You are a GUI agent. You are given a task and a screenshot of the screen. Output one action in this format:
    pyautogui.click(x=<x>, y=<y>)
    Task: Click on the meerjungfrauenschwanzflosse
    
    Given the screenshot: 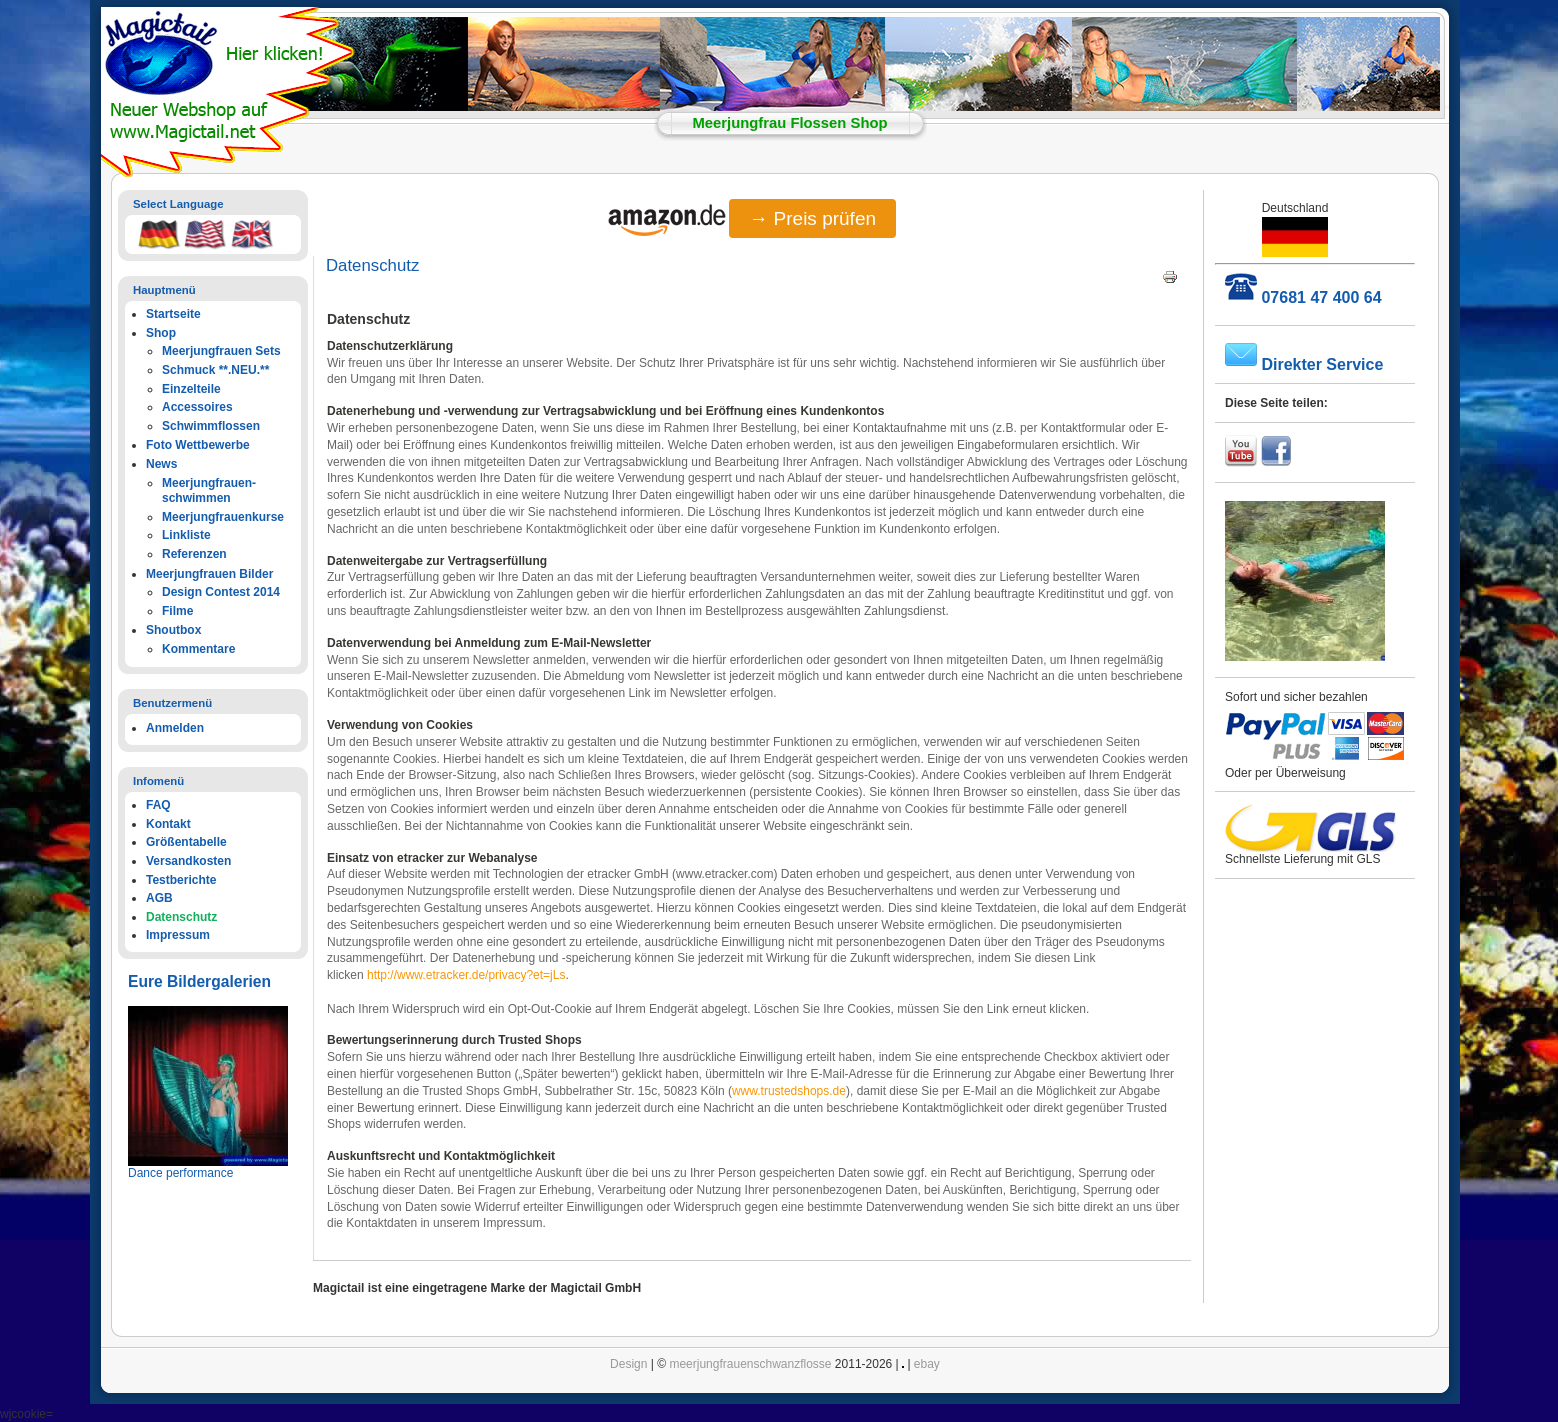 What is the action you would take?
    pyautogui.click(x=750, y=1364)
    